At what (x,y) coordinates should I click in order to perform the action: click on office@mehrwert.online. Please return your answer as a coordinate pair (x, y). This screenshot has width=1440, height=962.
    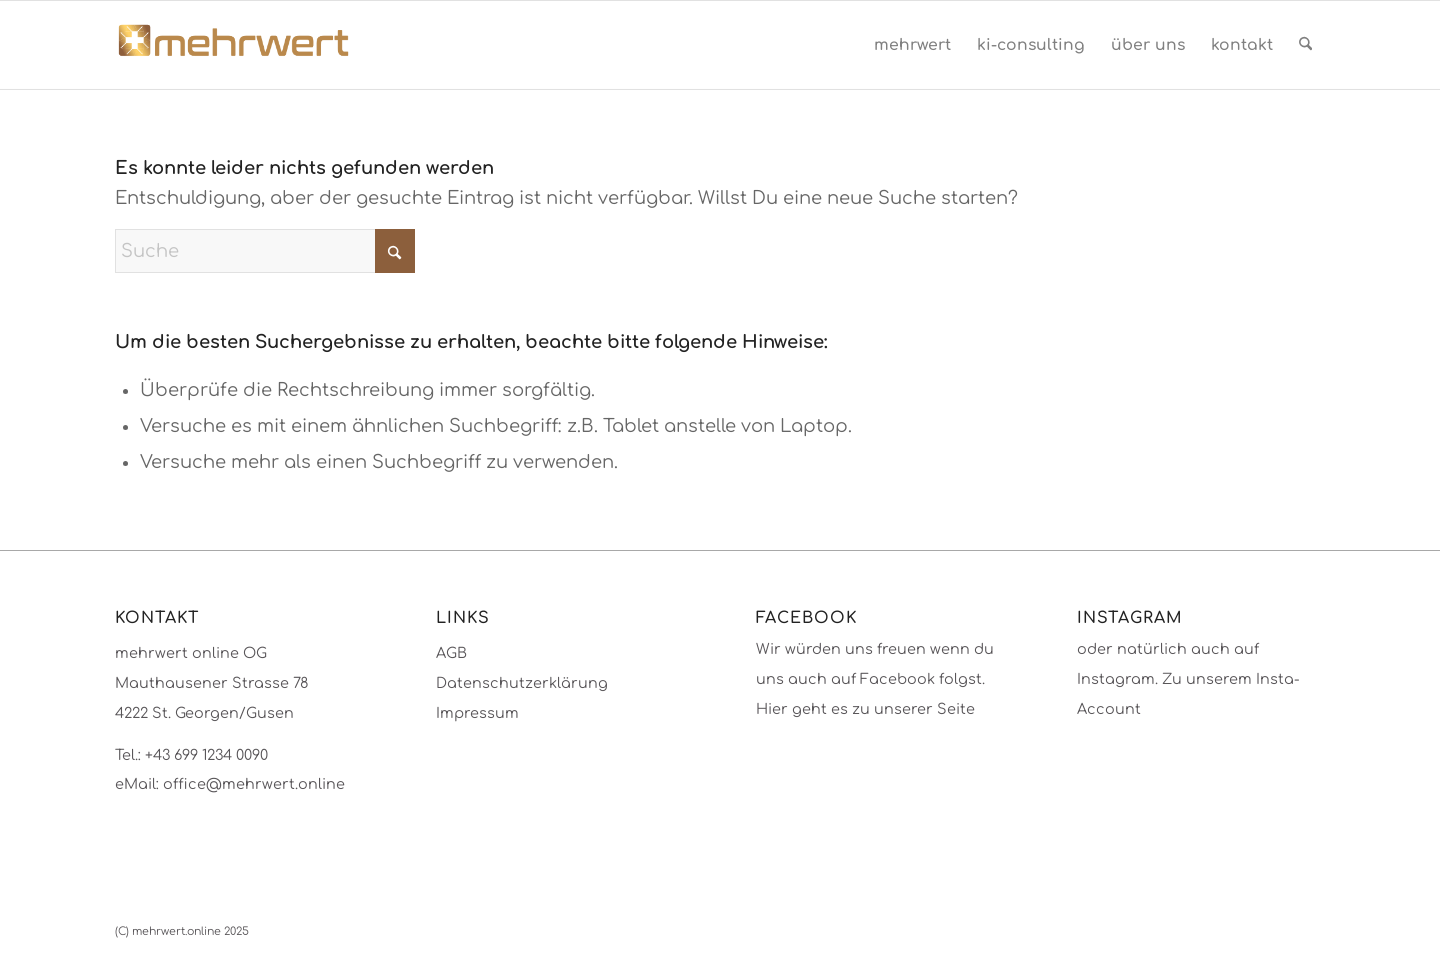
    Looking at the image, I should click on (254, 784).